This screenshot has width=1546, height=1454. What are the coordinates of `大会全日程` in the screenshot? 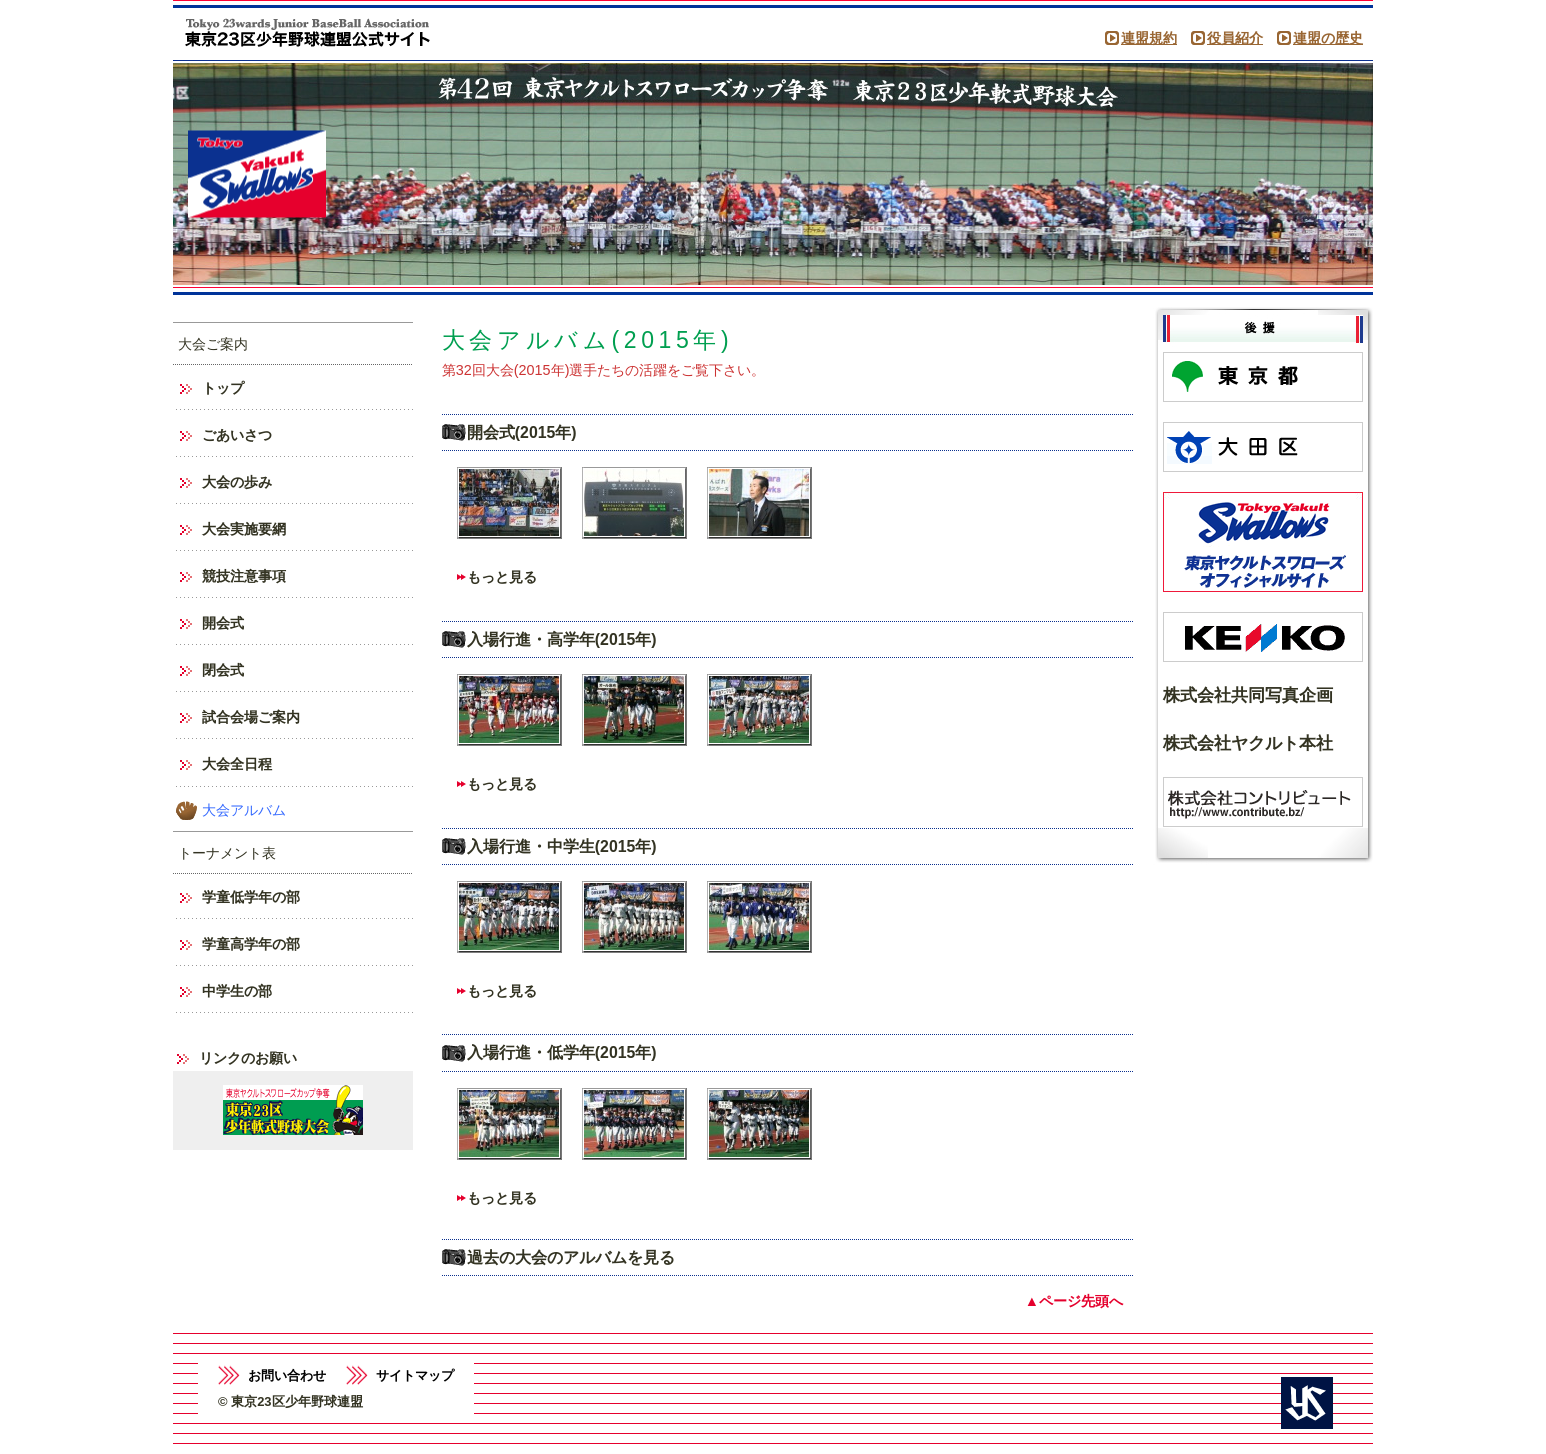 It's located at (237, 764).